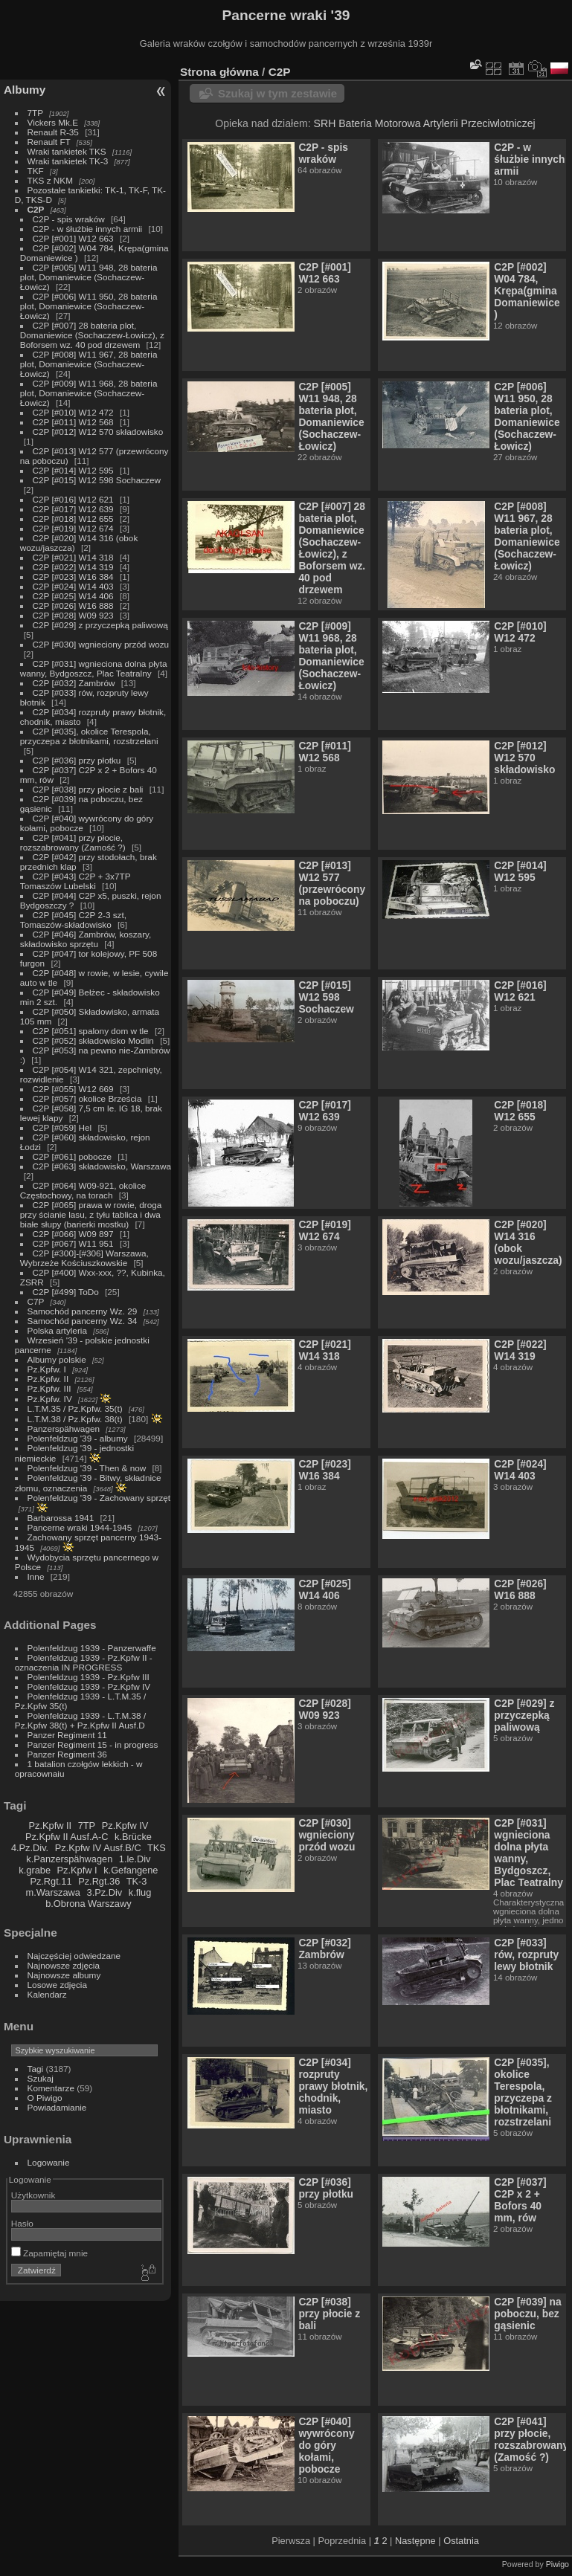  I want to click on Tagi, so click(36, 2068).